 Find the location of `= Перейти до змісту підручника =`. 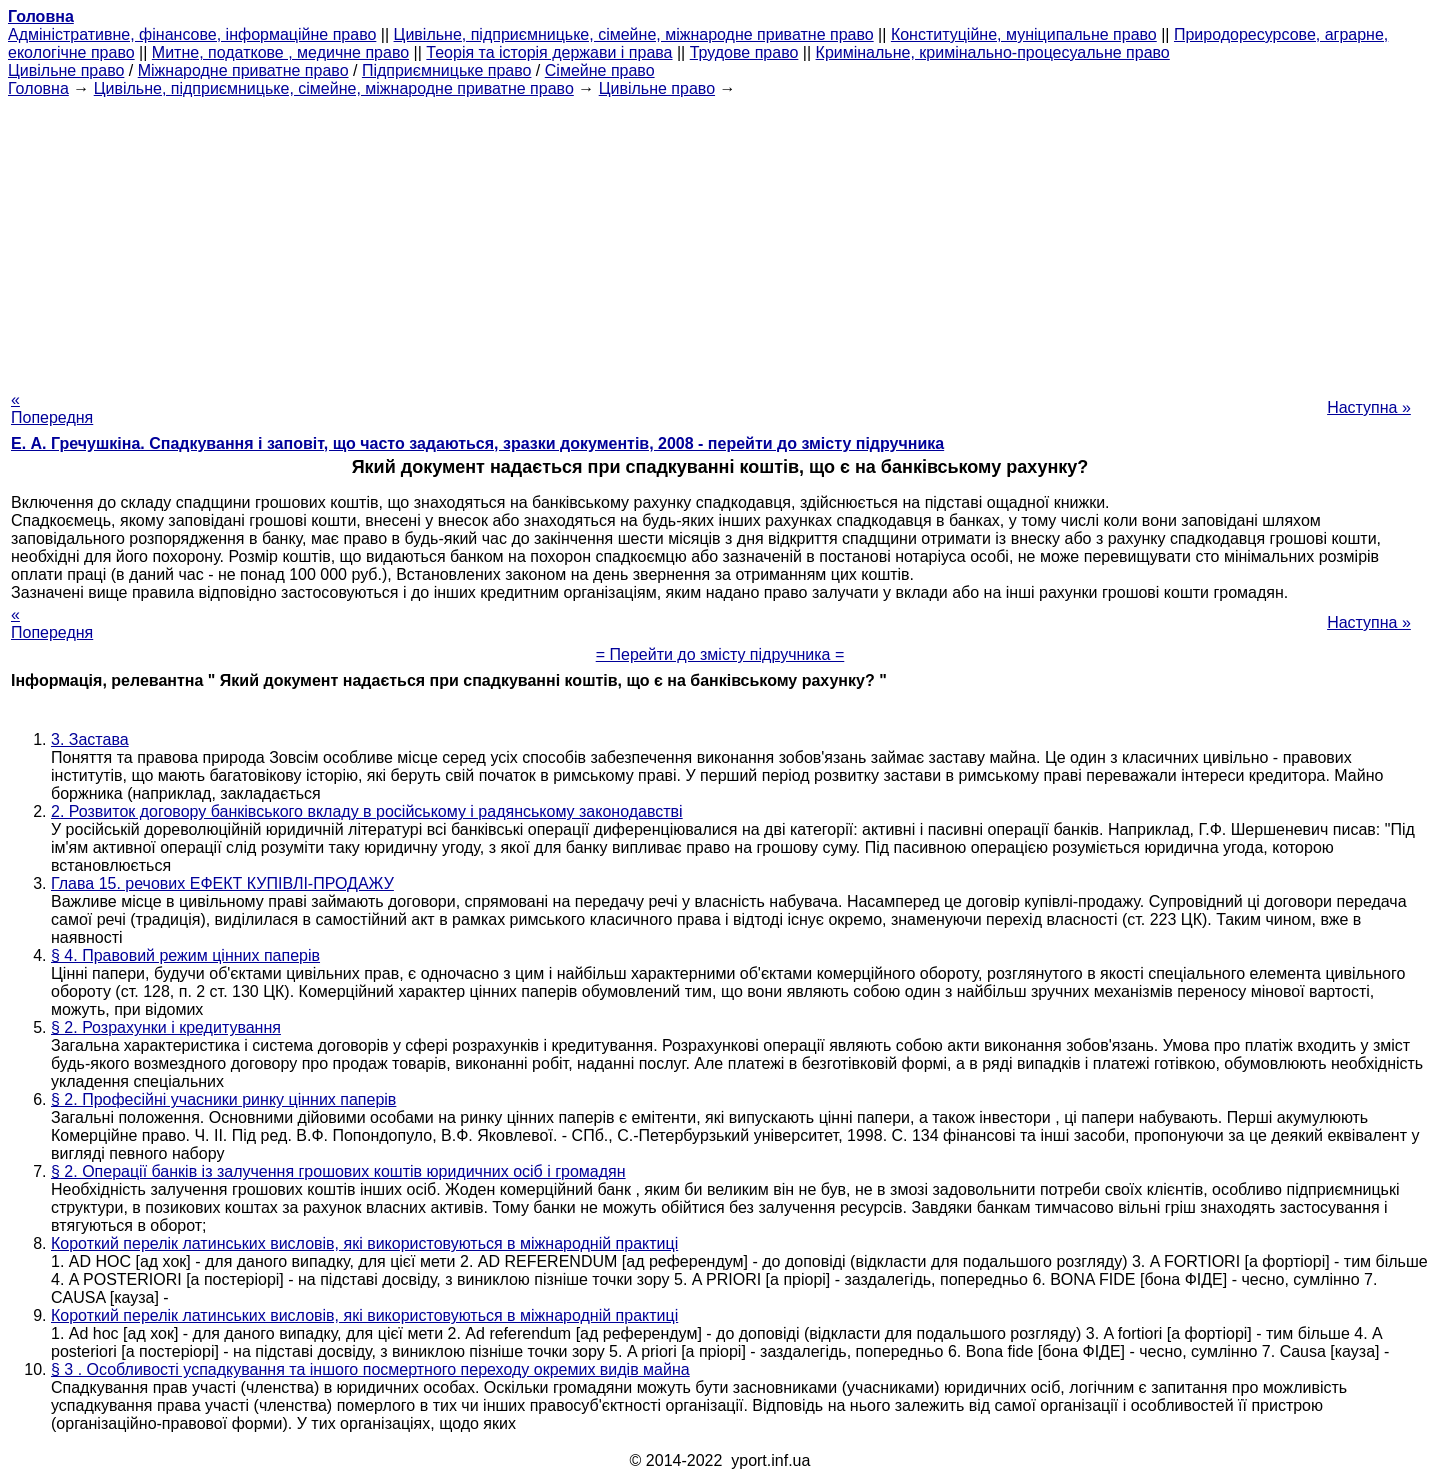

= Перейти до змісту підручника = is located at coordinates (720, 654).